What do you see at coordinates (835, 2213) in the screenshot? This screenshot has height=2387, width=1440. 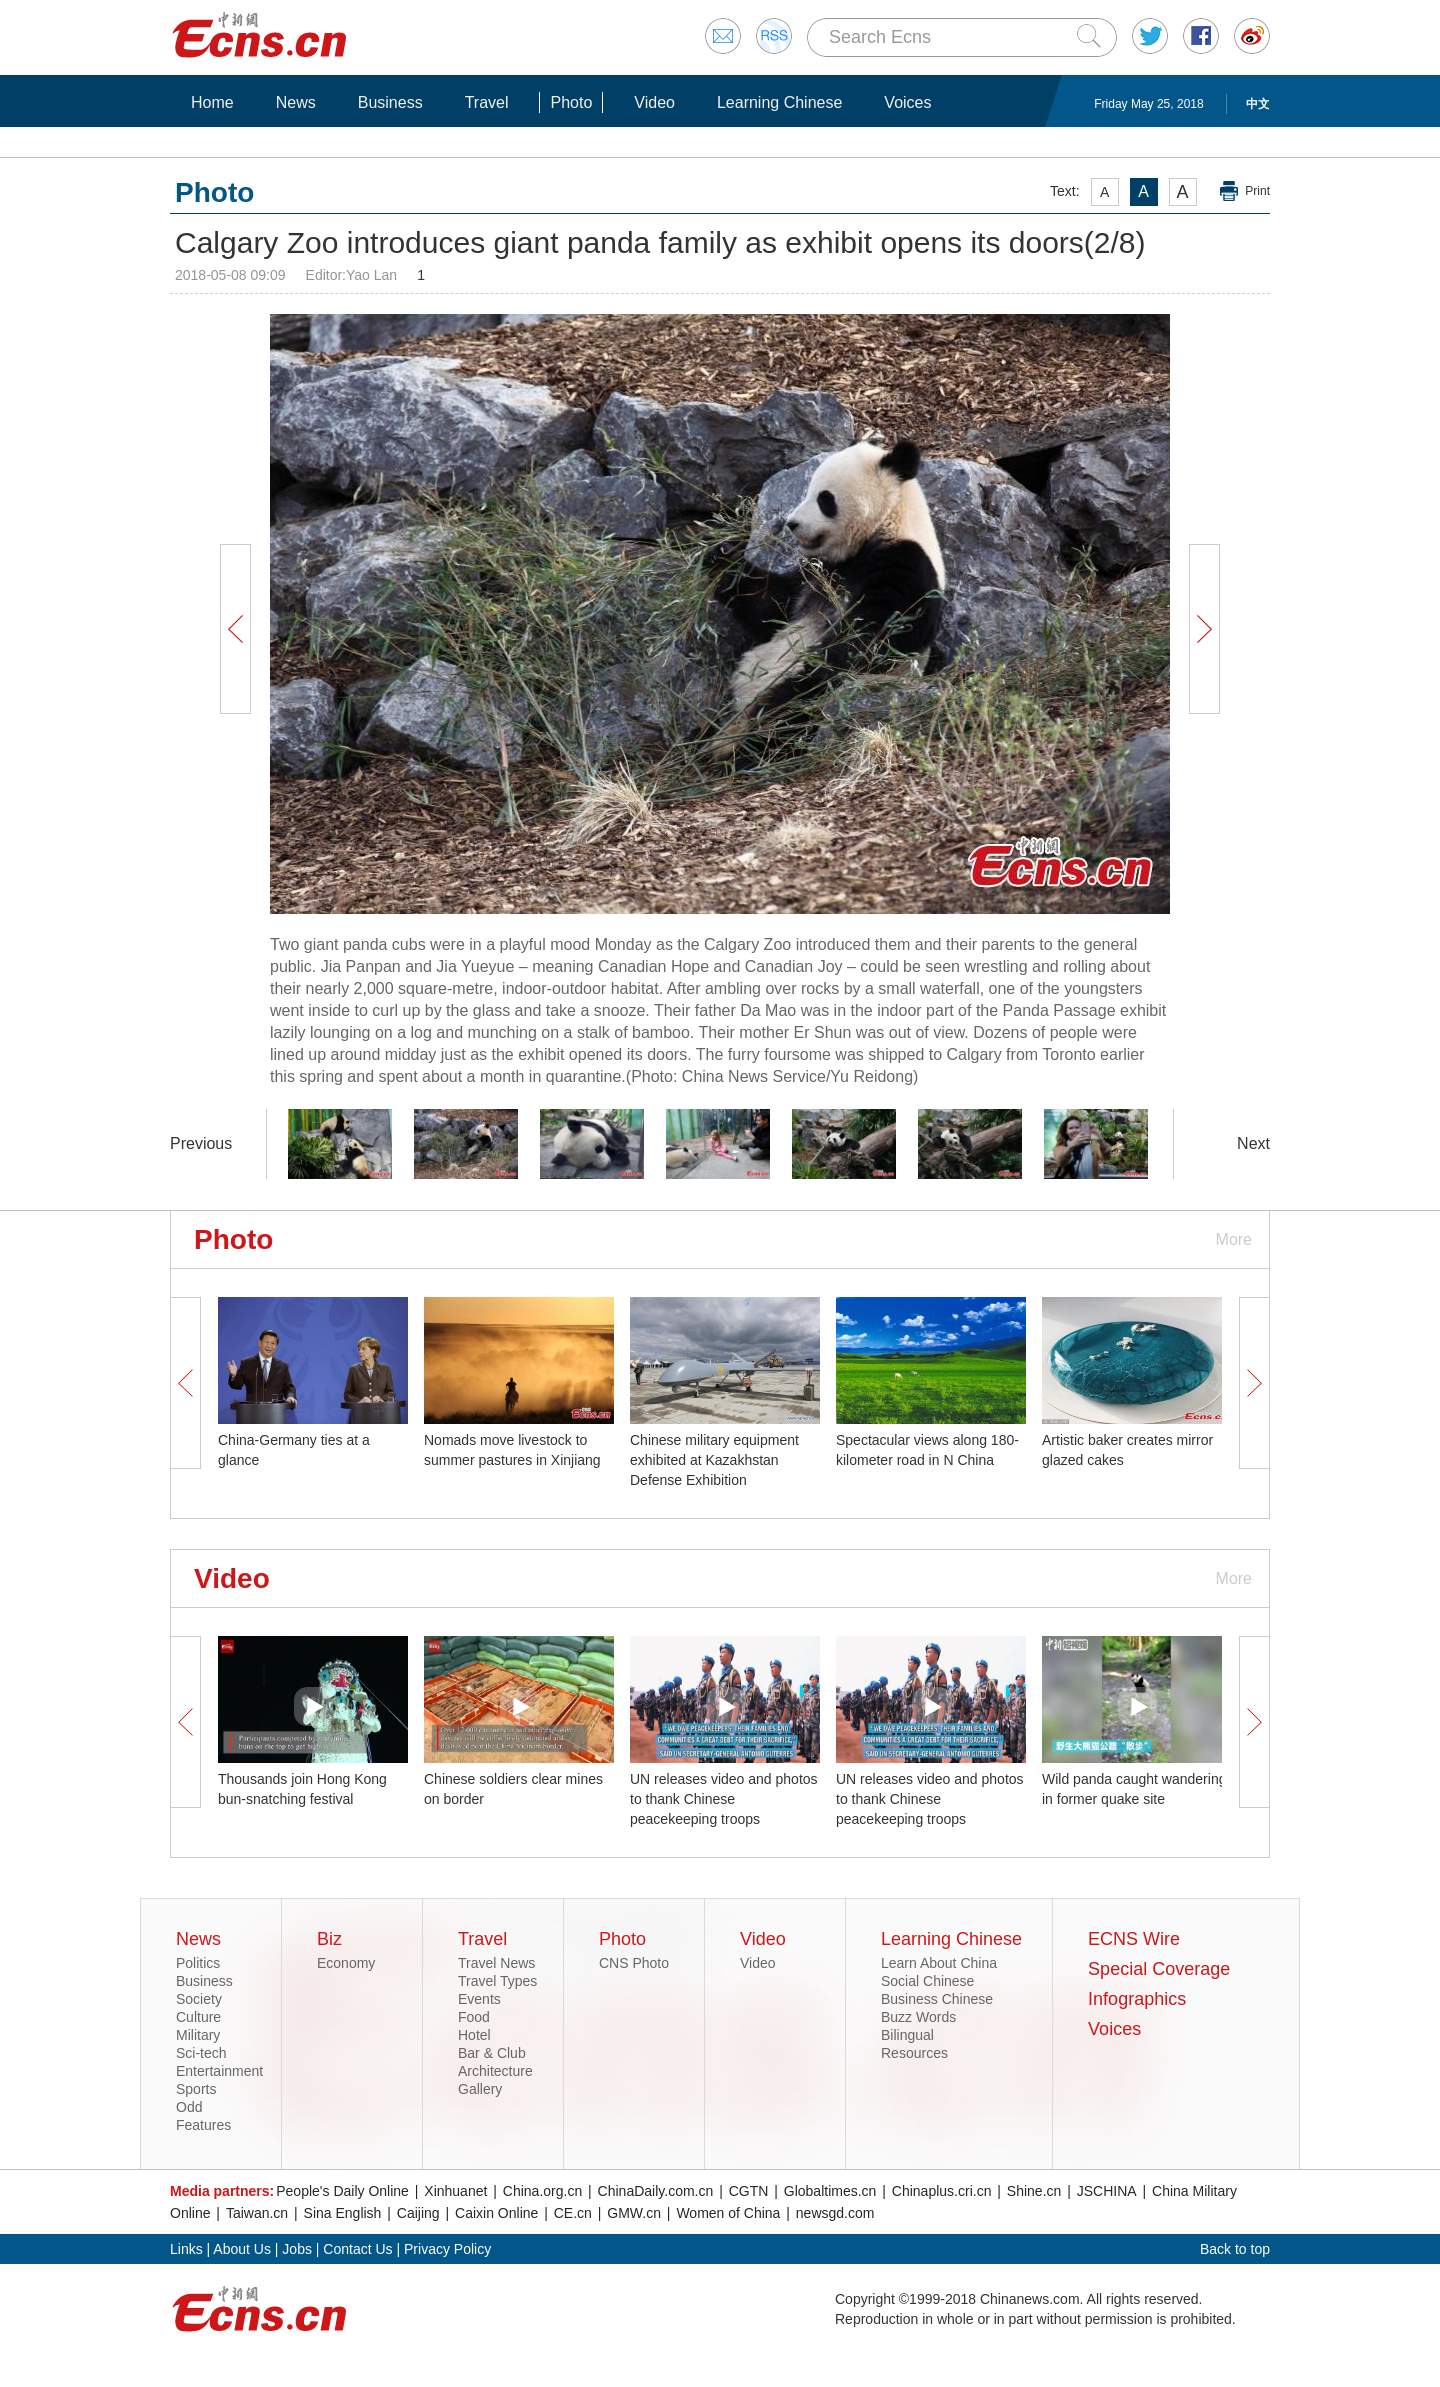 I see `newsgd.com` at bounding box center [835, 2213].